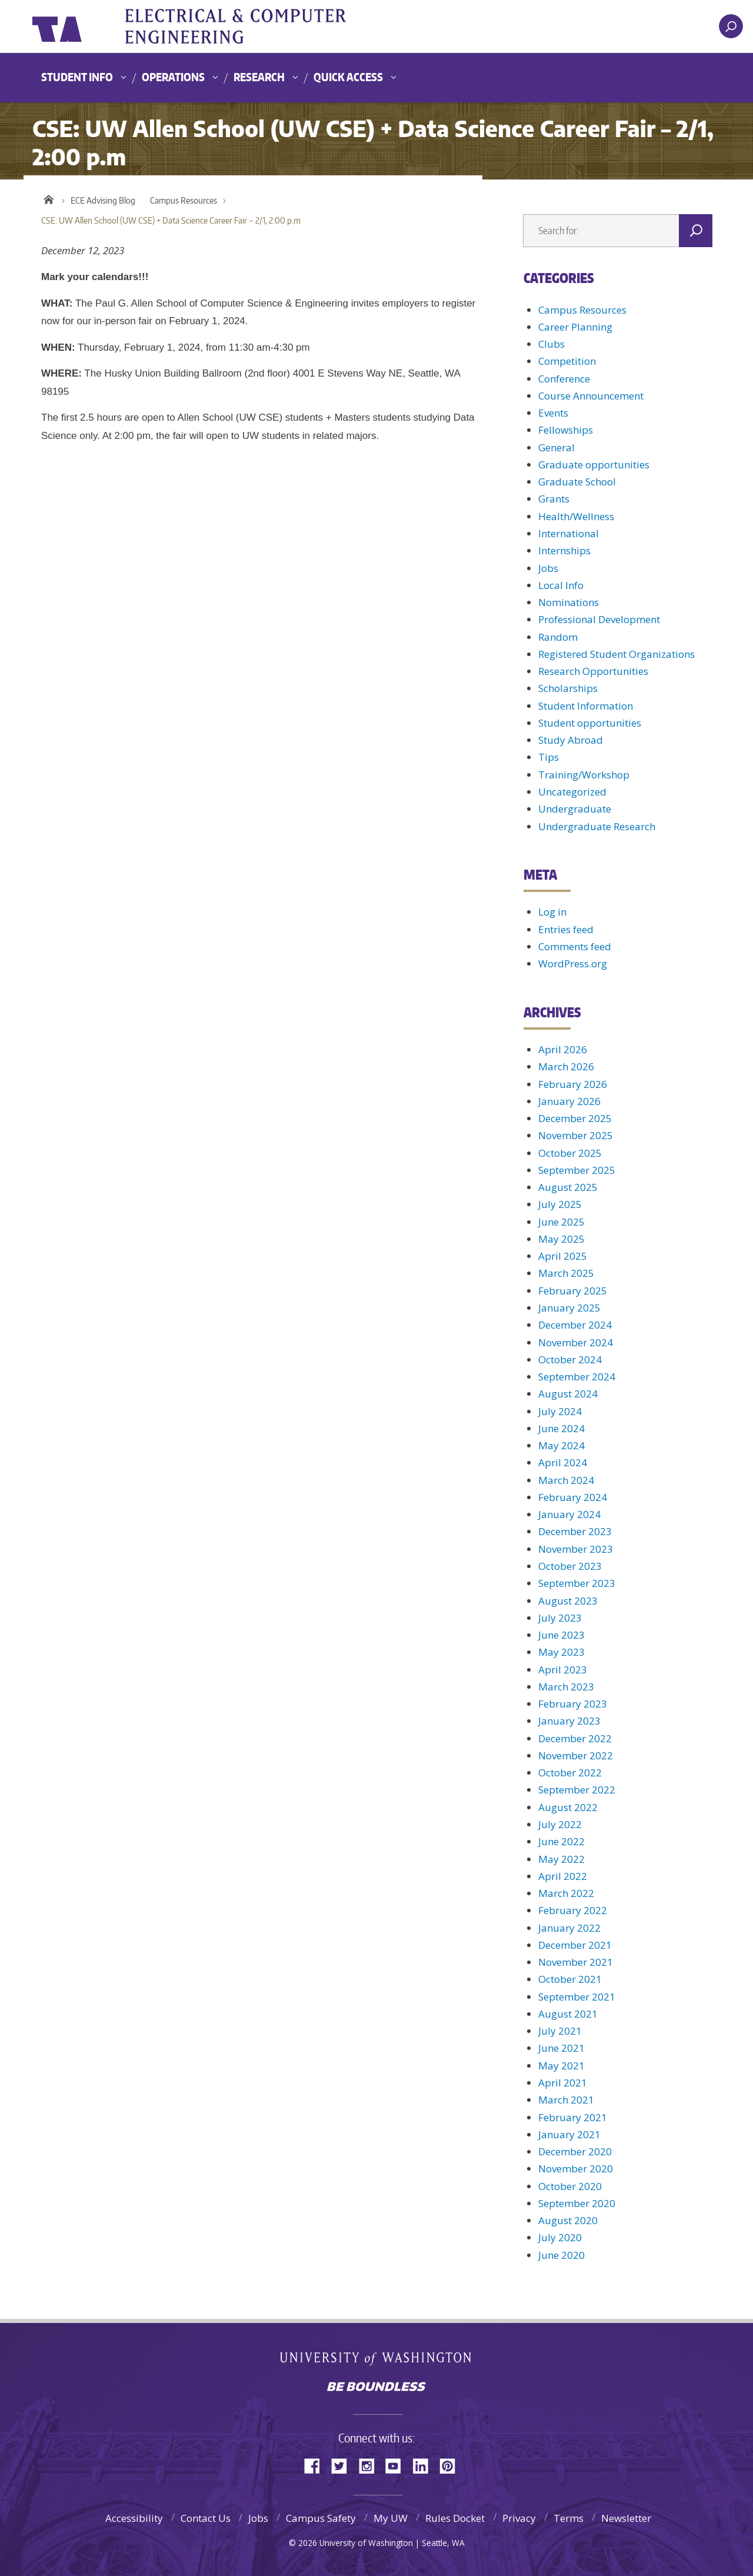 The image size is (753, 2576). I want to click on June 2022, so click(561, 1841).